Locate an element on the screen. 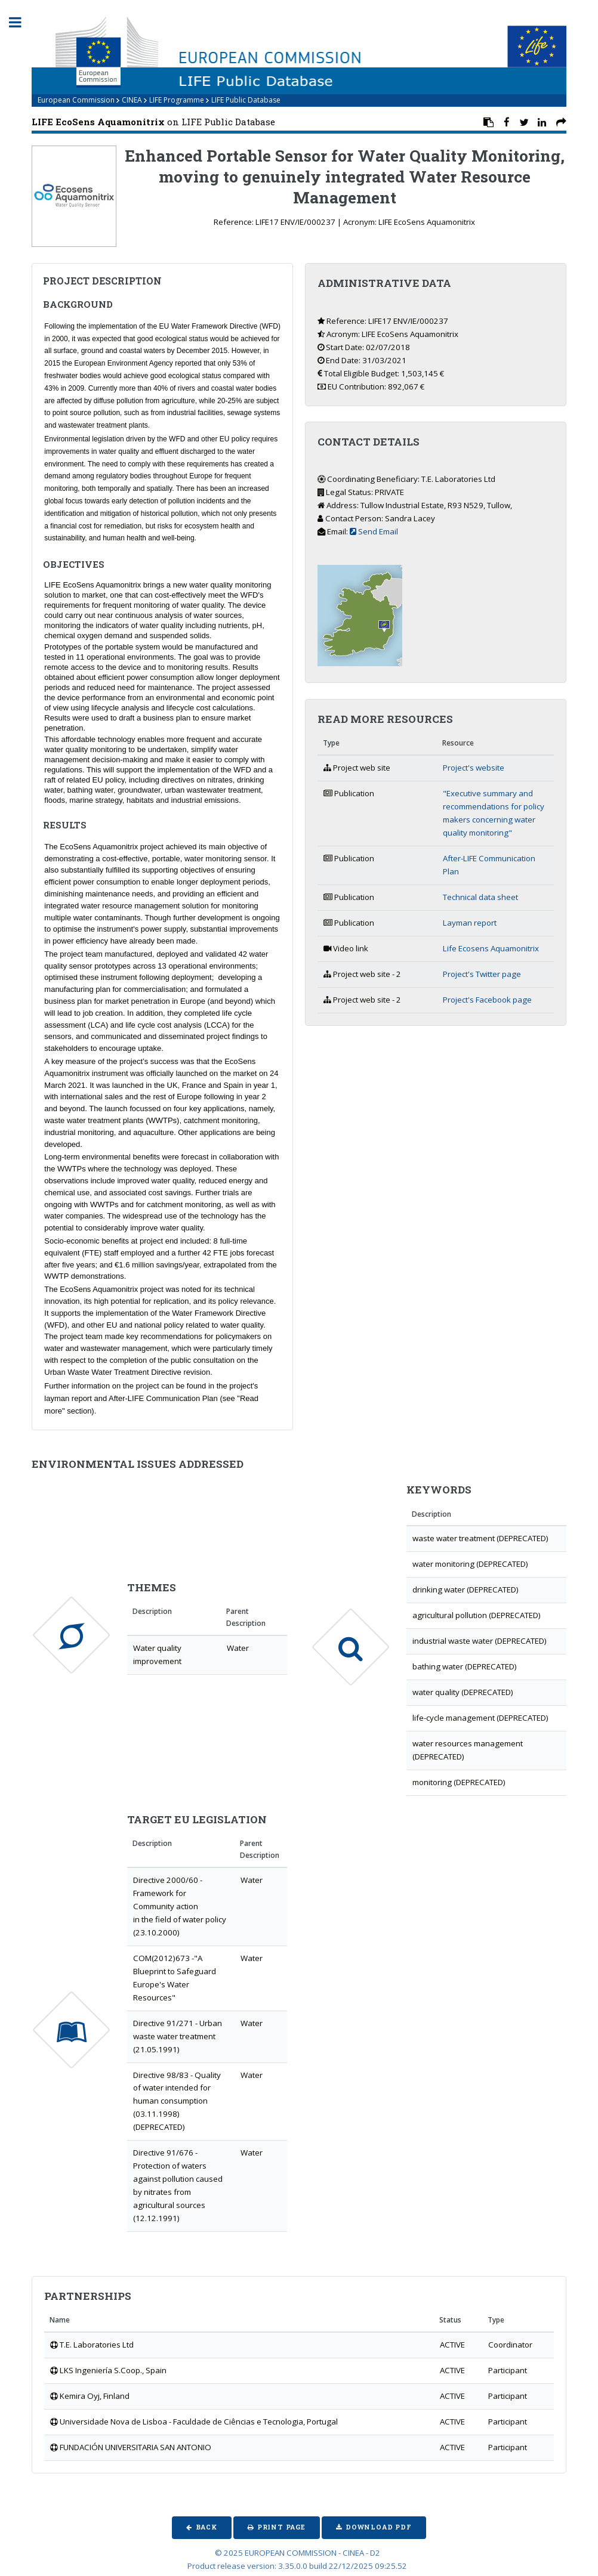  Print Page is located at coordinates (281, 2527).